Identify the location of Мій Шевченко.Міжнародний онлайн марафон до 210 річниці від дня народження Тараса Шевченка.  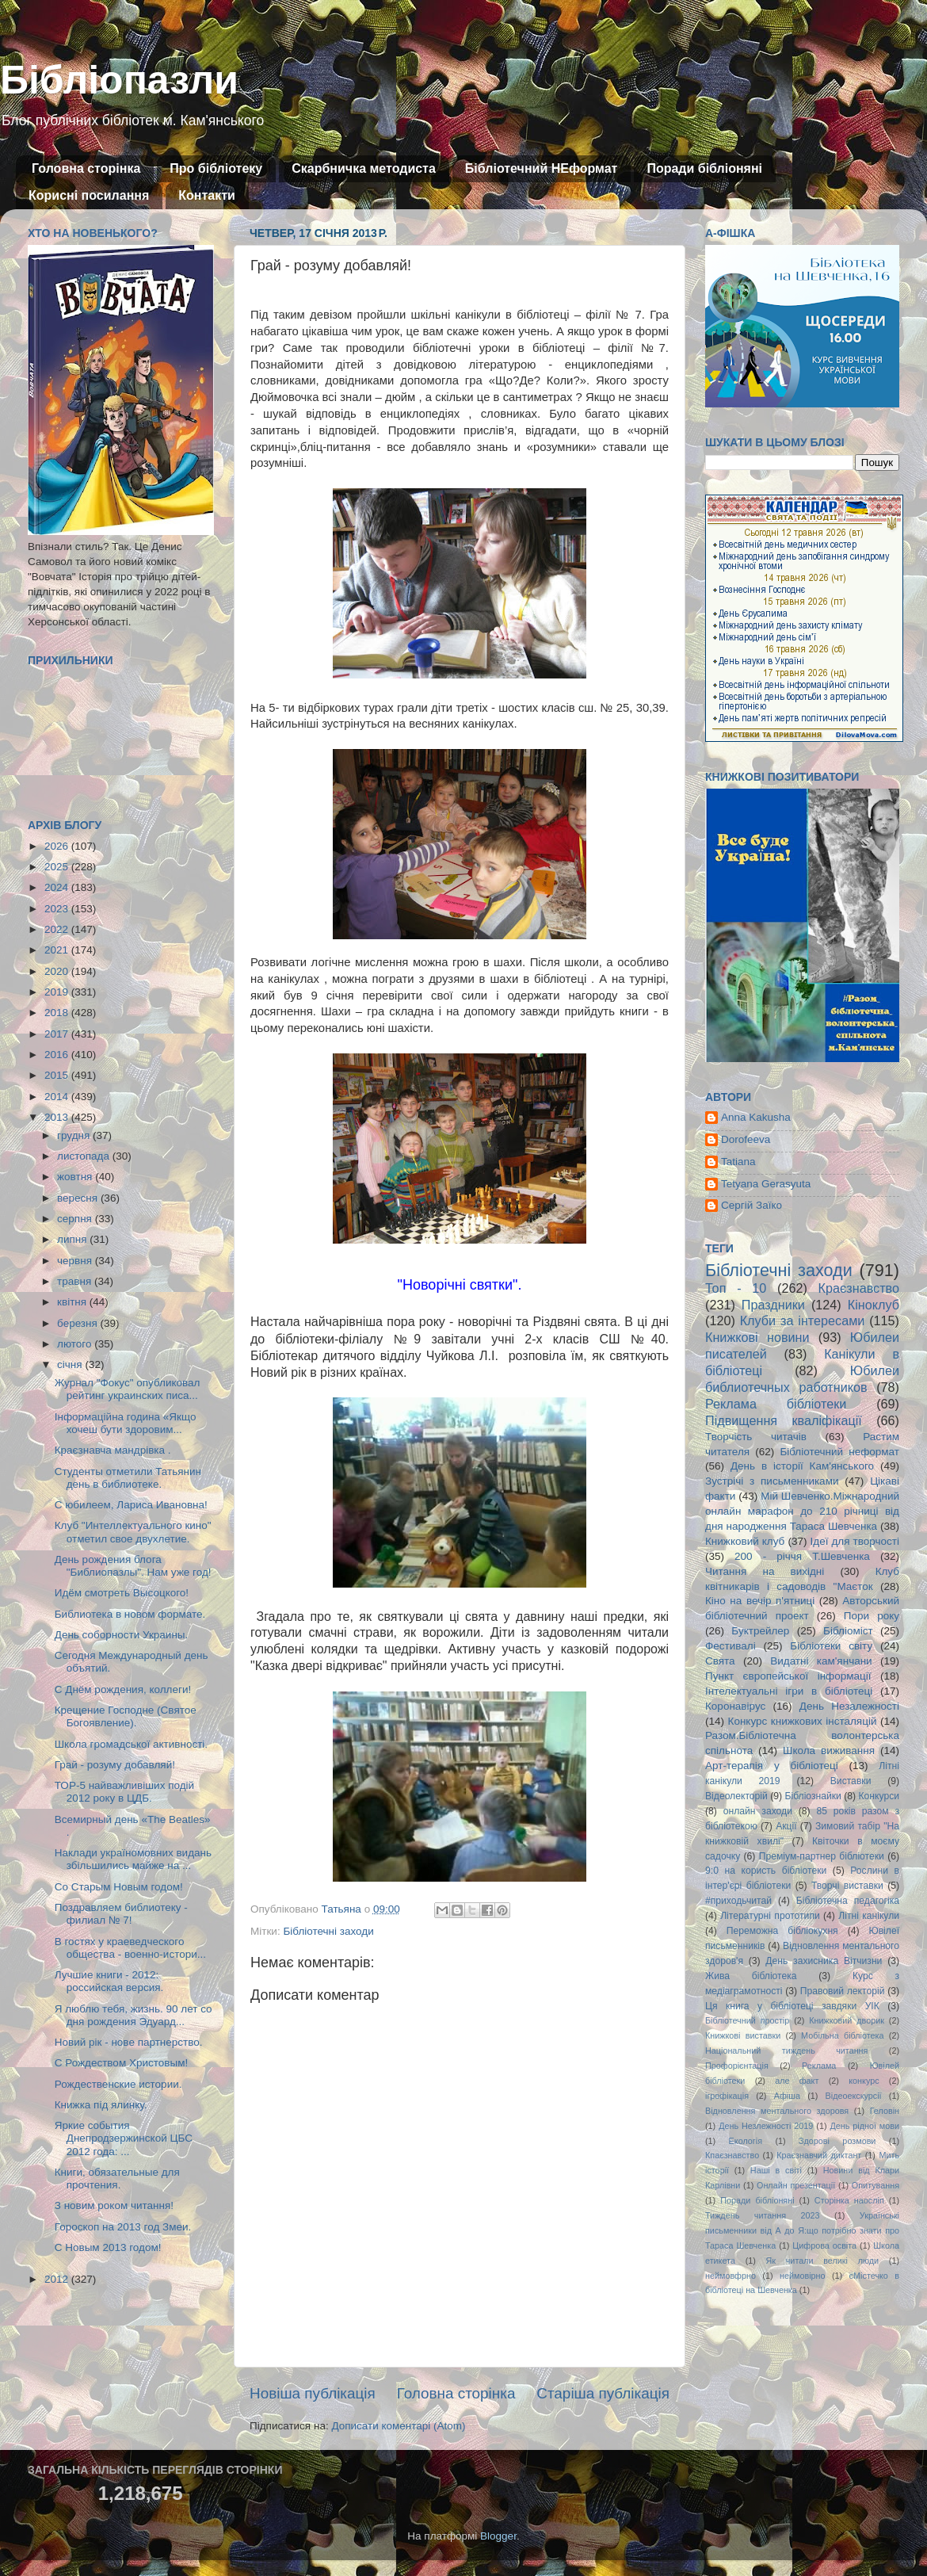
(802, 1511).